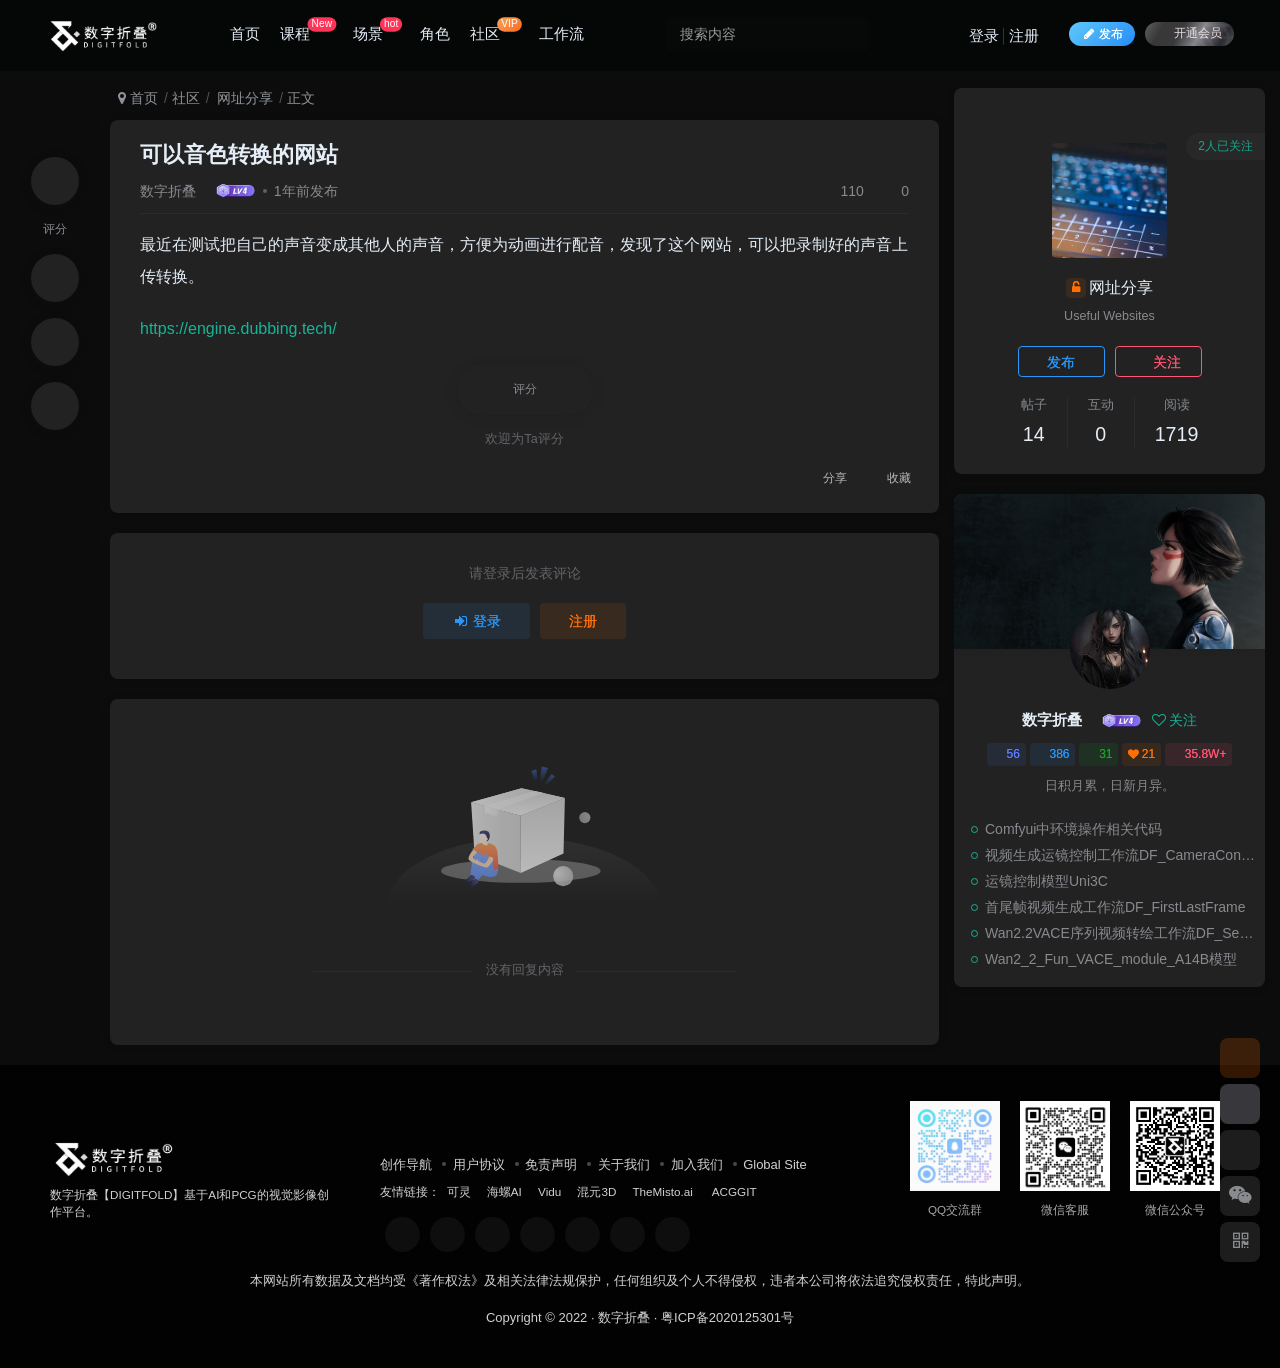 Image resolution: width=1280 pixels, height=1368 pixels. Describe the element at coordinates (377, 29) in the screenshot. I see `场景` at that location.